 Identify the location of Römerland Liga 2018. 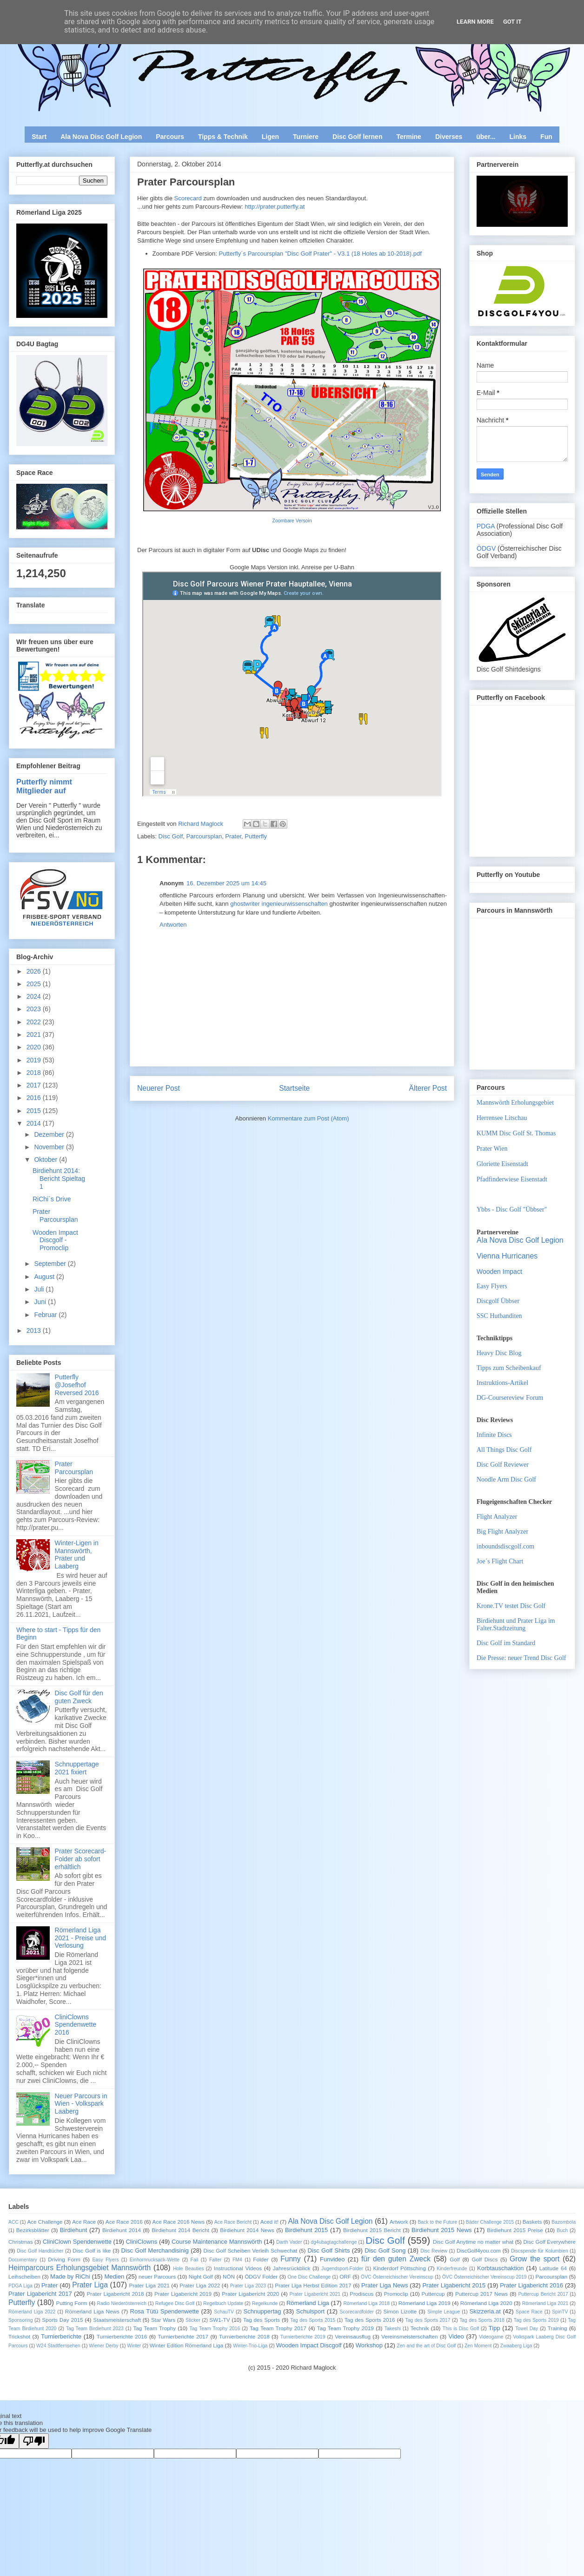
(366, 2303).